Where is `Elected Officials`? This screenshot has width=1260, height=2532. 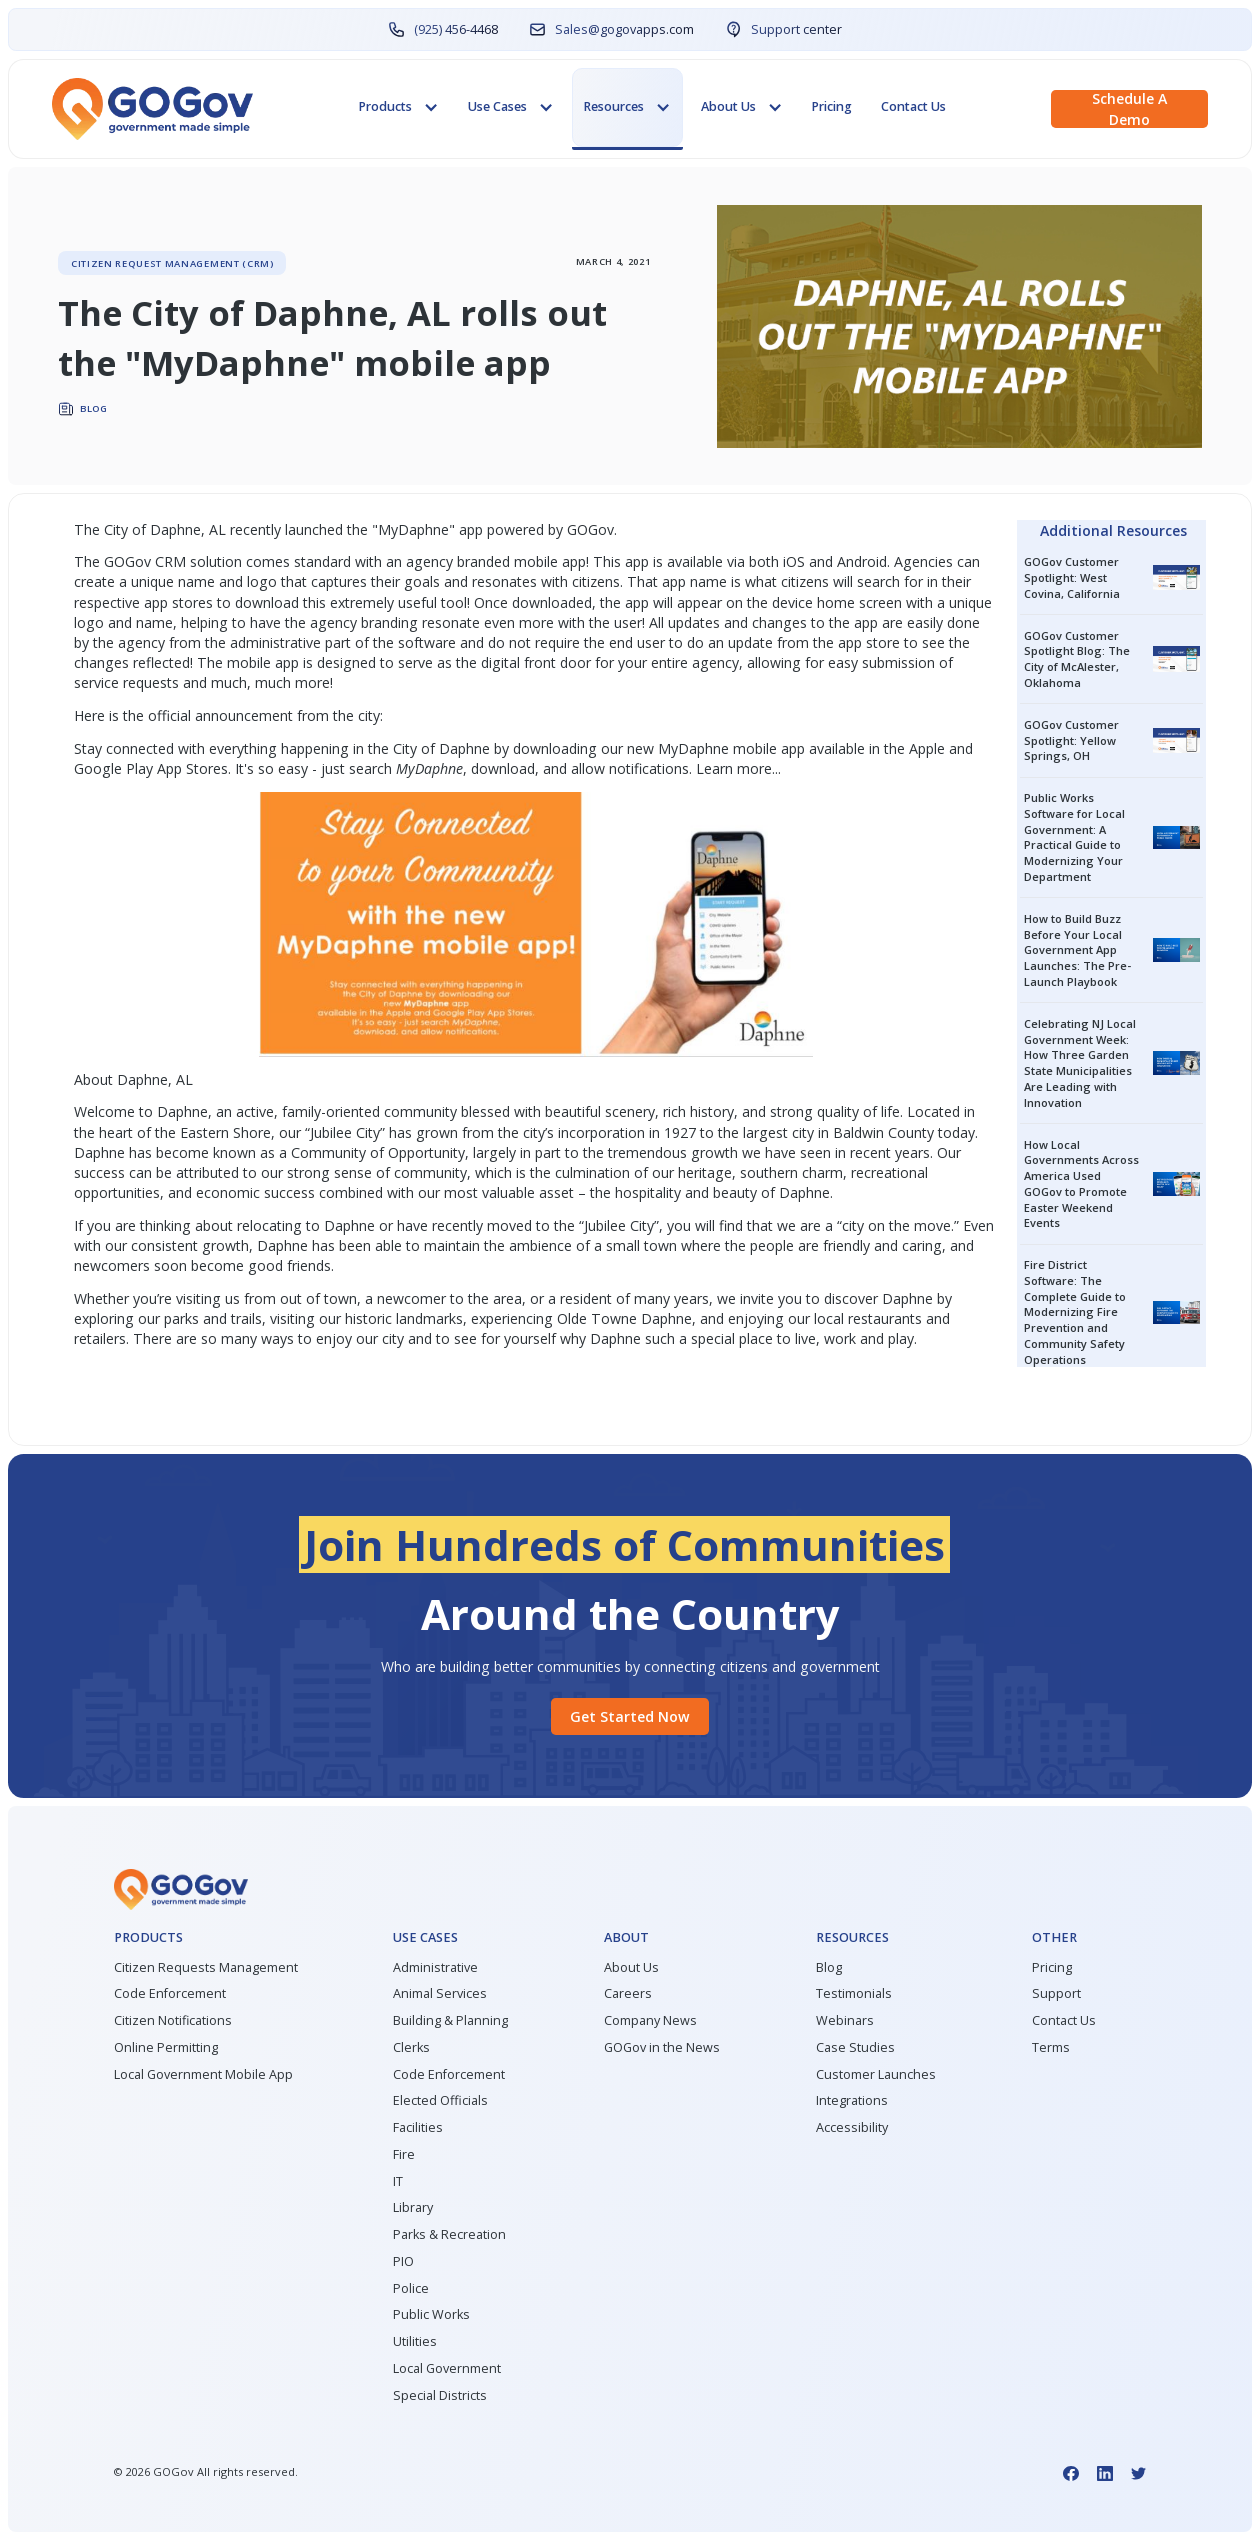 Elected Officials is located at coordinates (440, 2100).